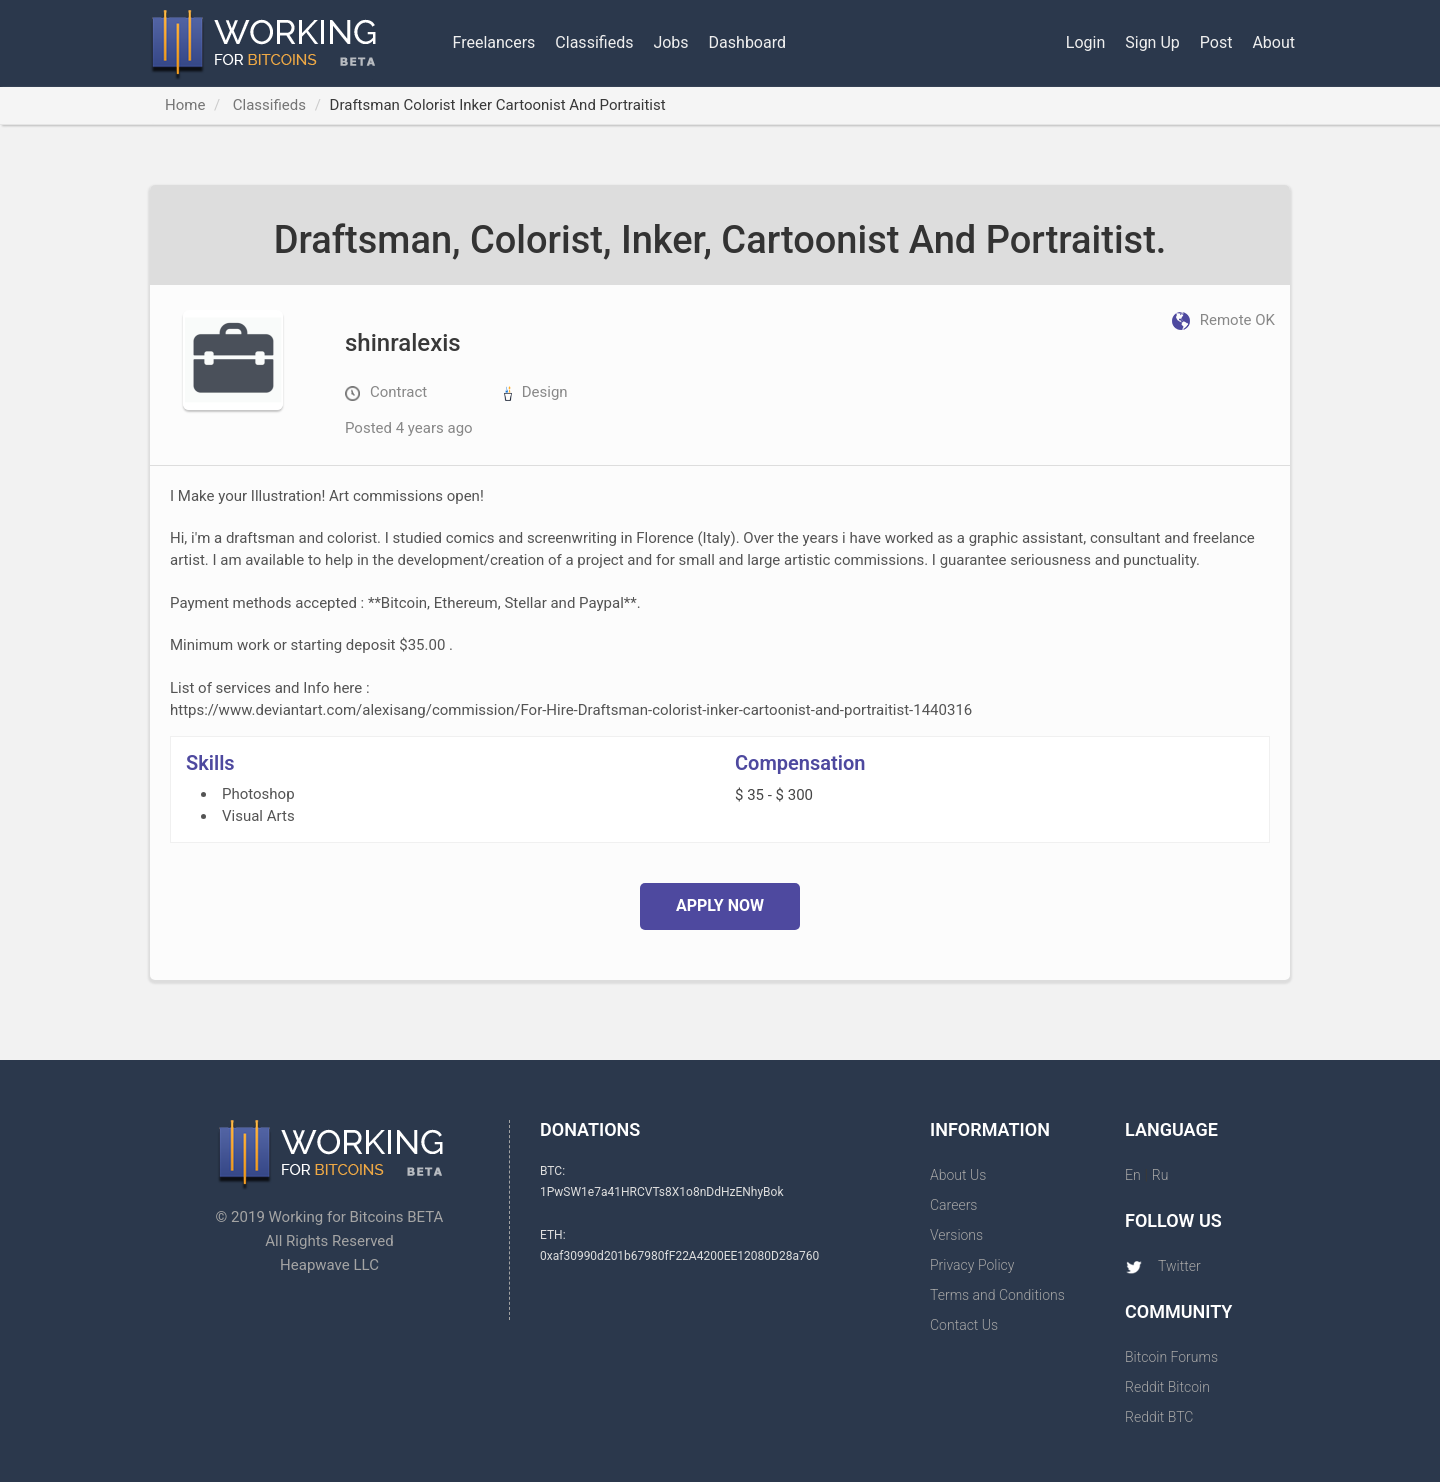  I want to click on Contact Us, so click(964, 1325).